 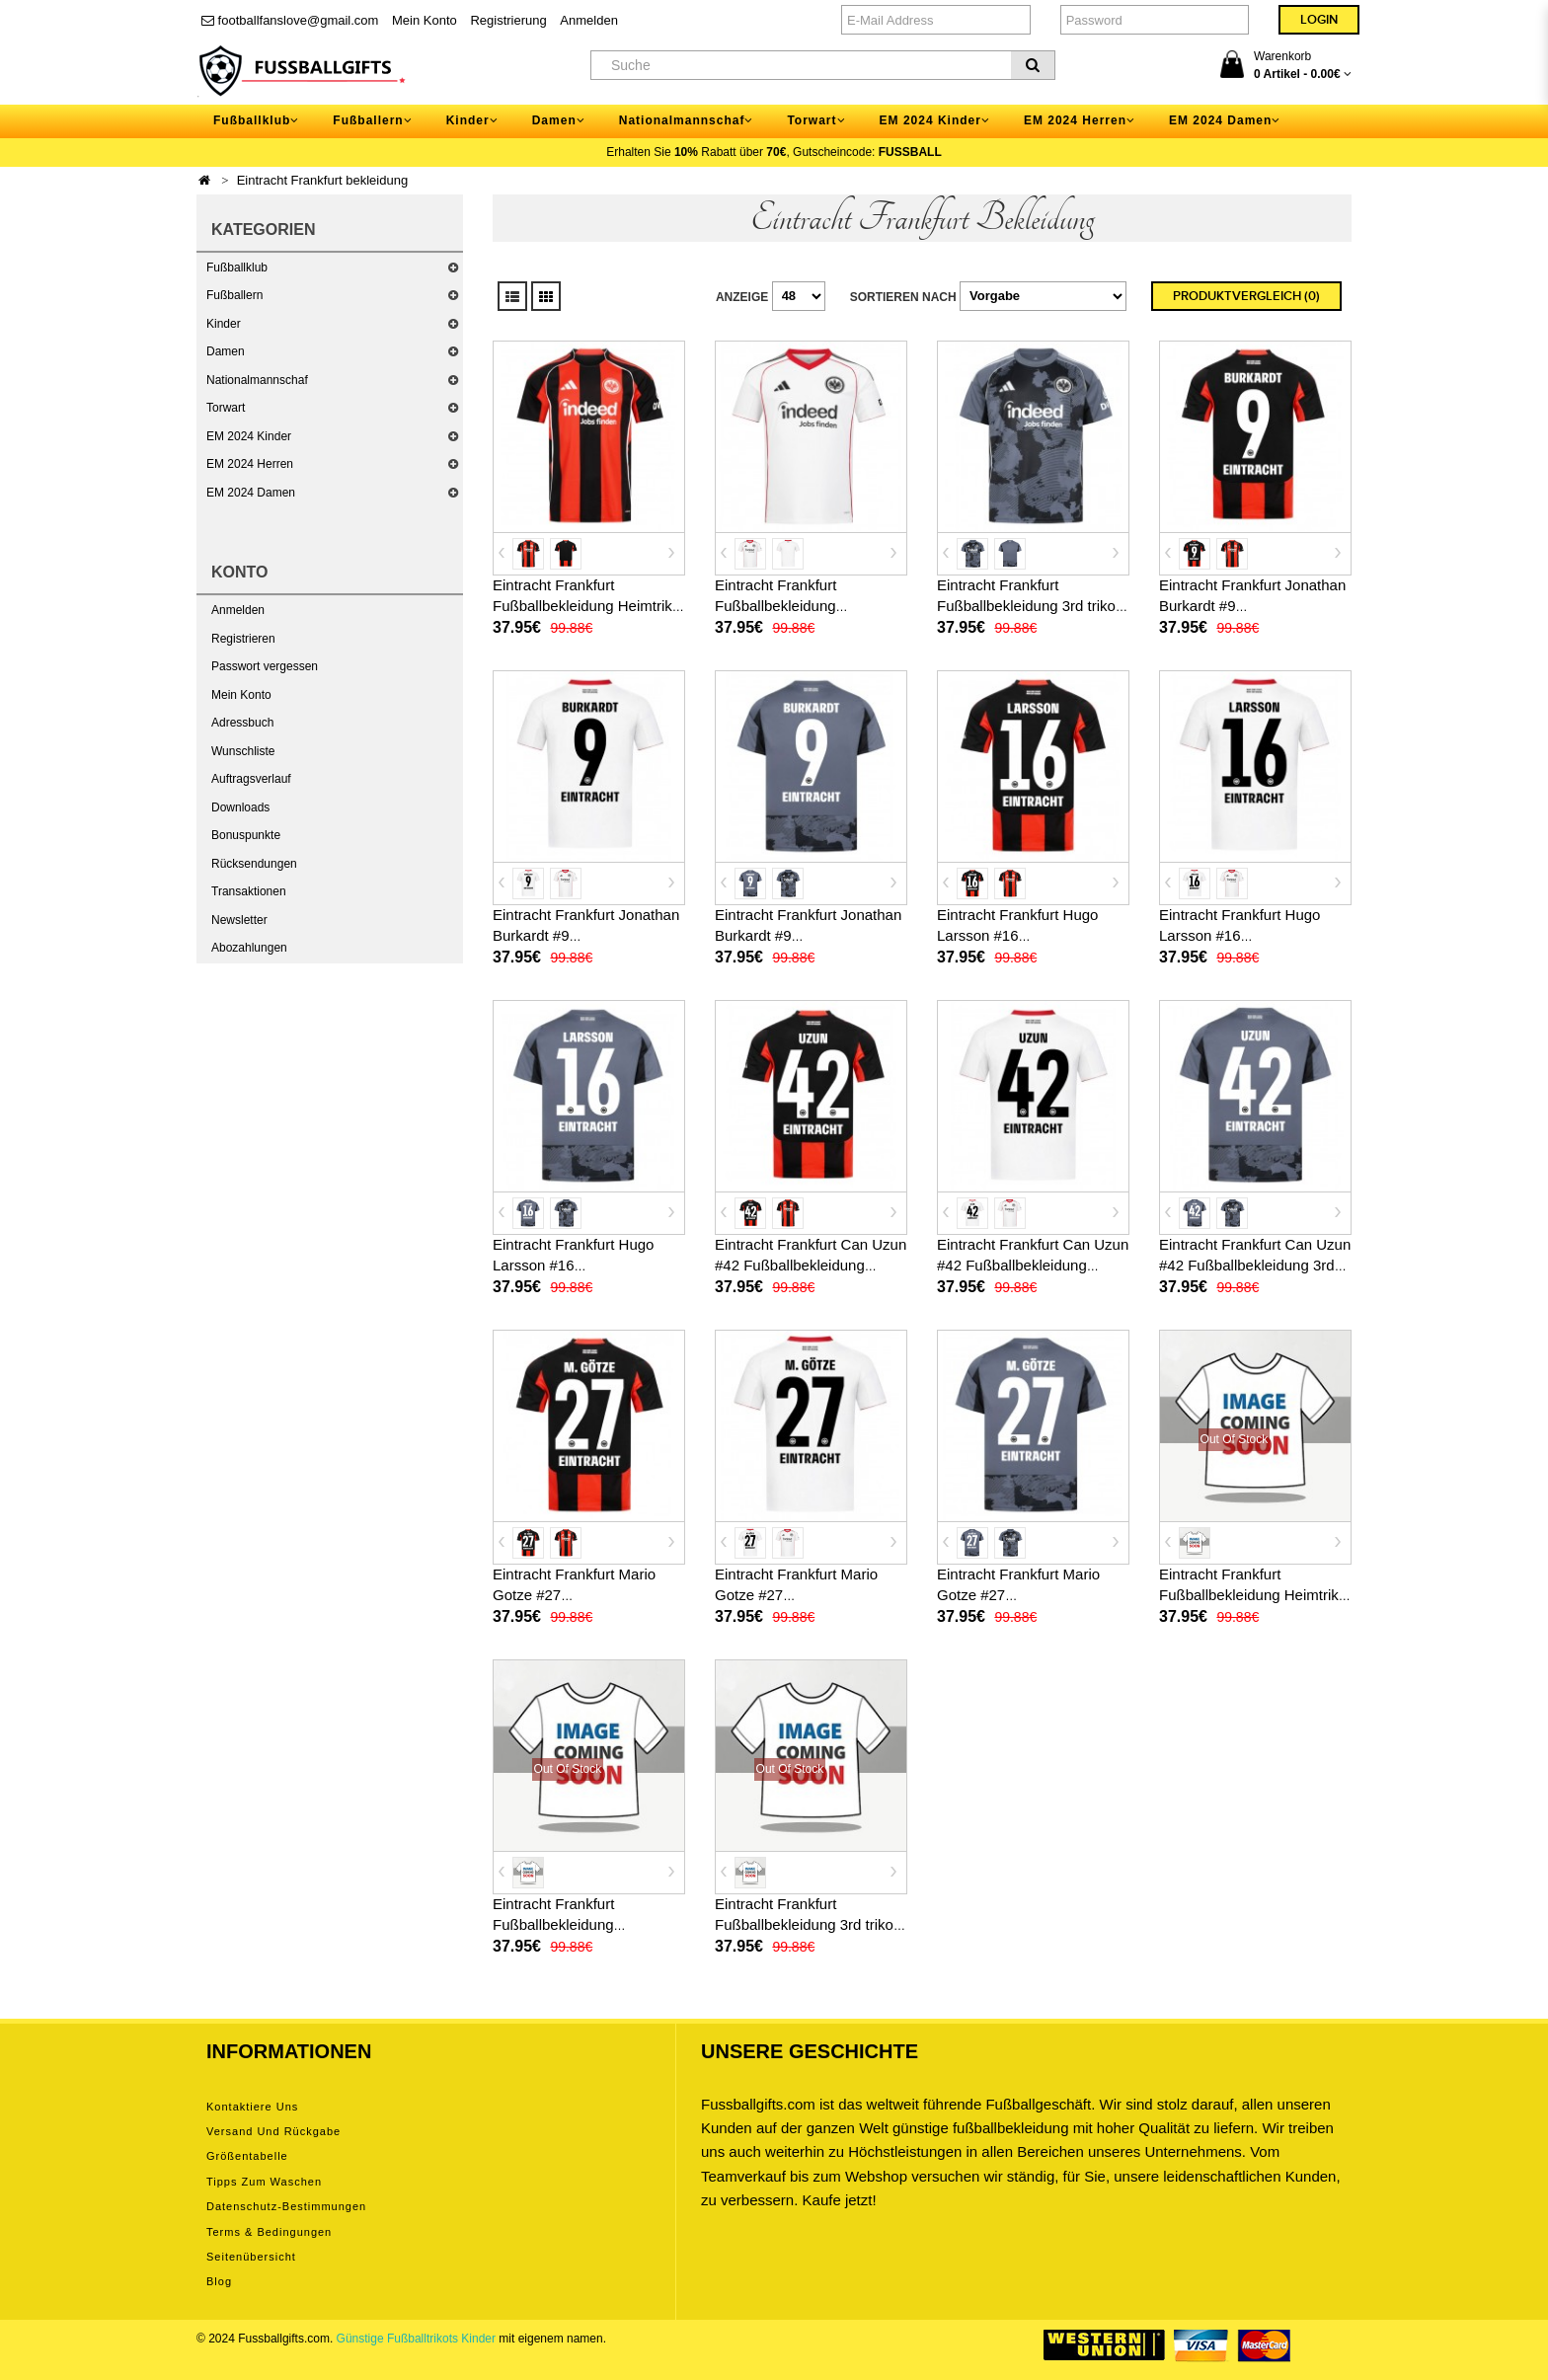 I want to click on Größentabelle, so click(x=247, y=2156).